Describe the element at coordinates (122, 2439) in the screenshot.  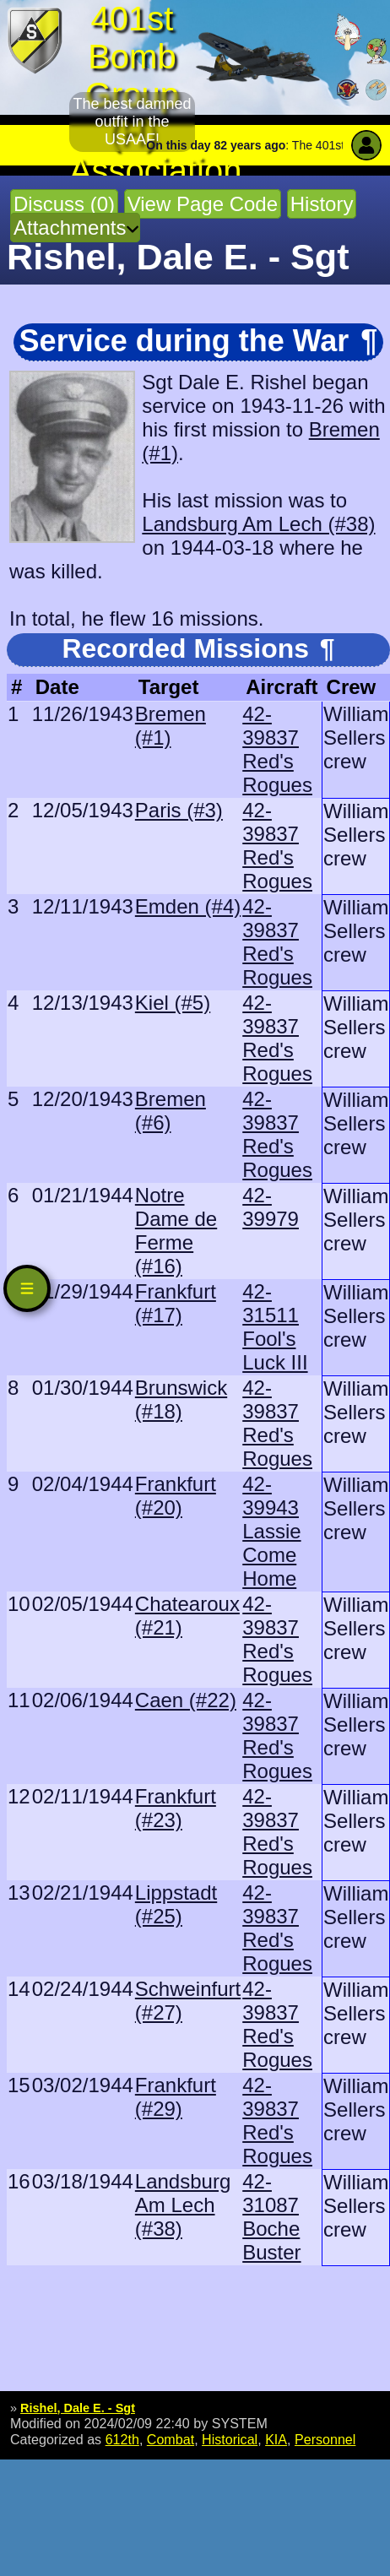
I see `612th` at that location.